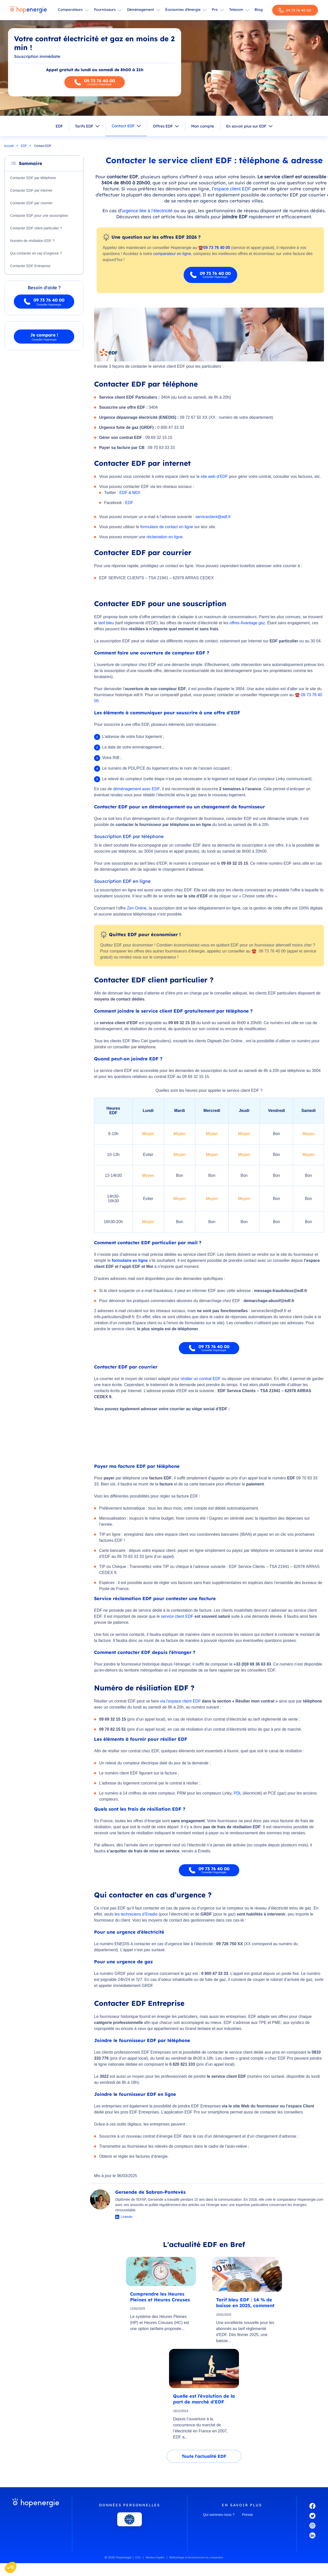 This screenshot has height=2576, width=328. What do you see at coordinates (247, 2515) in the screenshot?
I see `Presse` at bounding box center [247, 2515].